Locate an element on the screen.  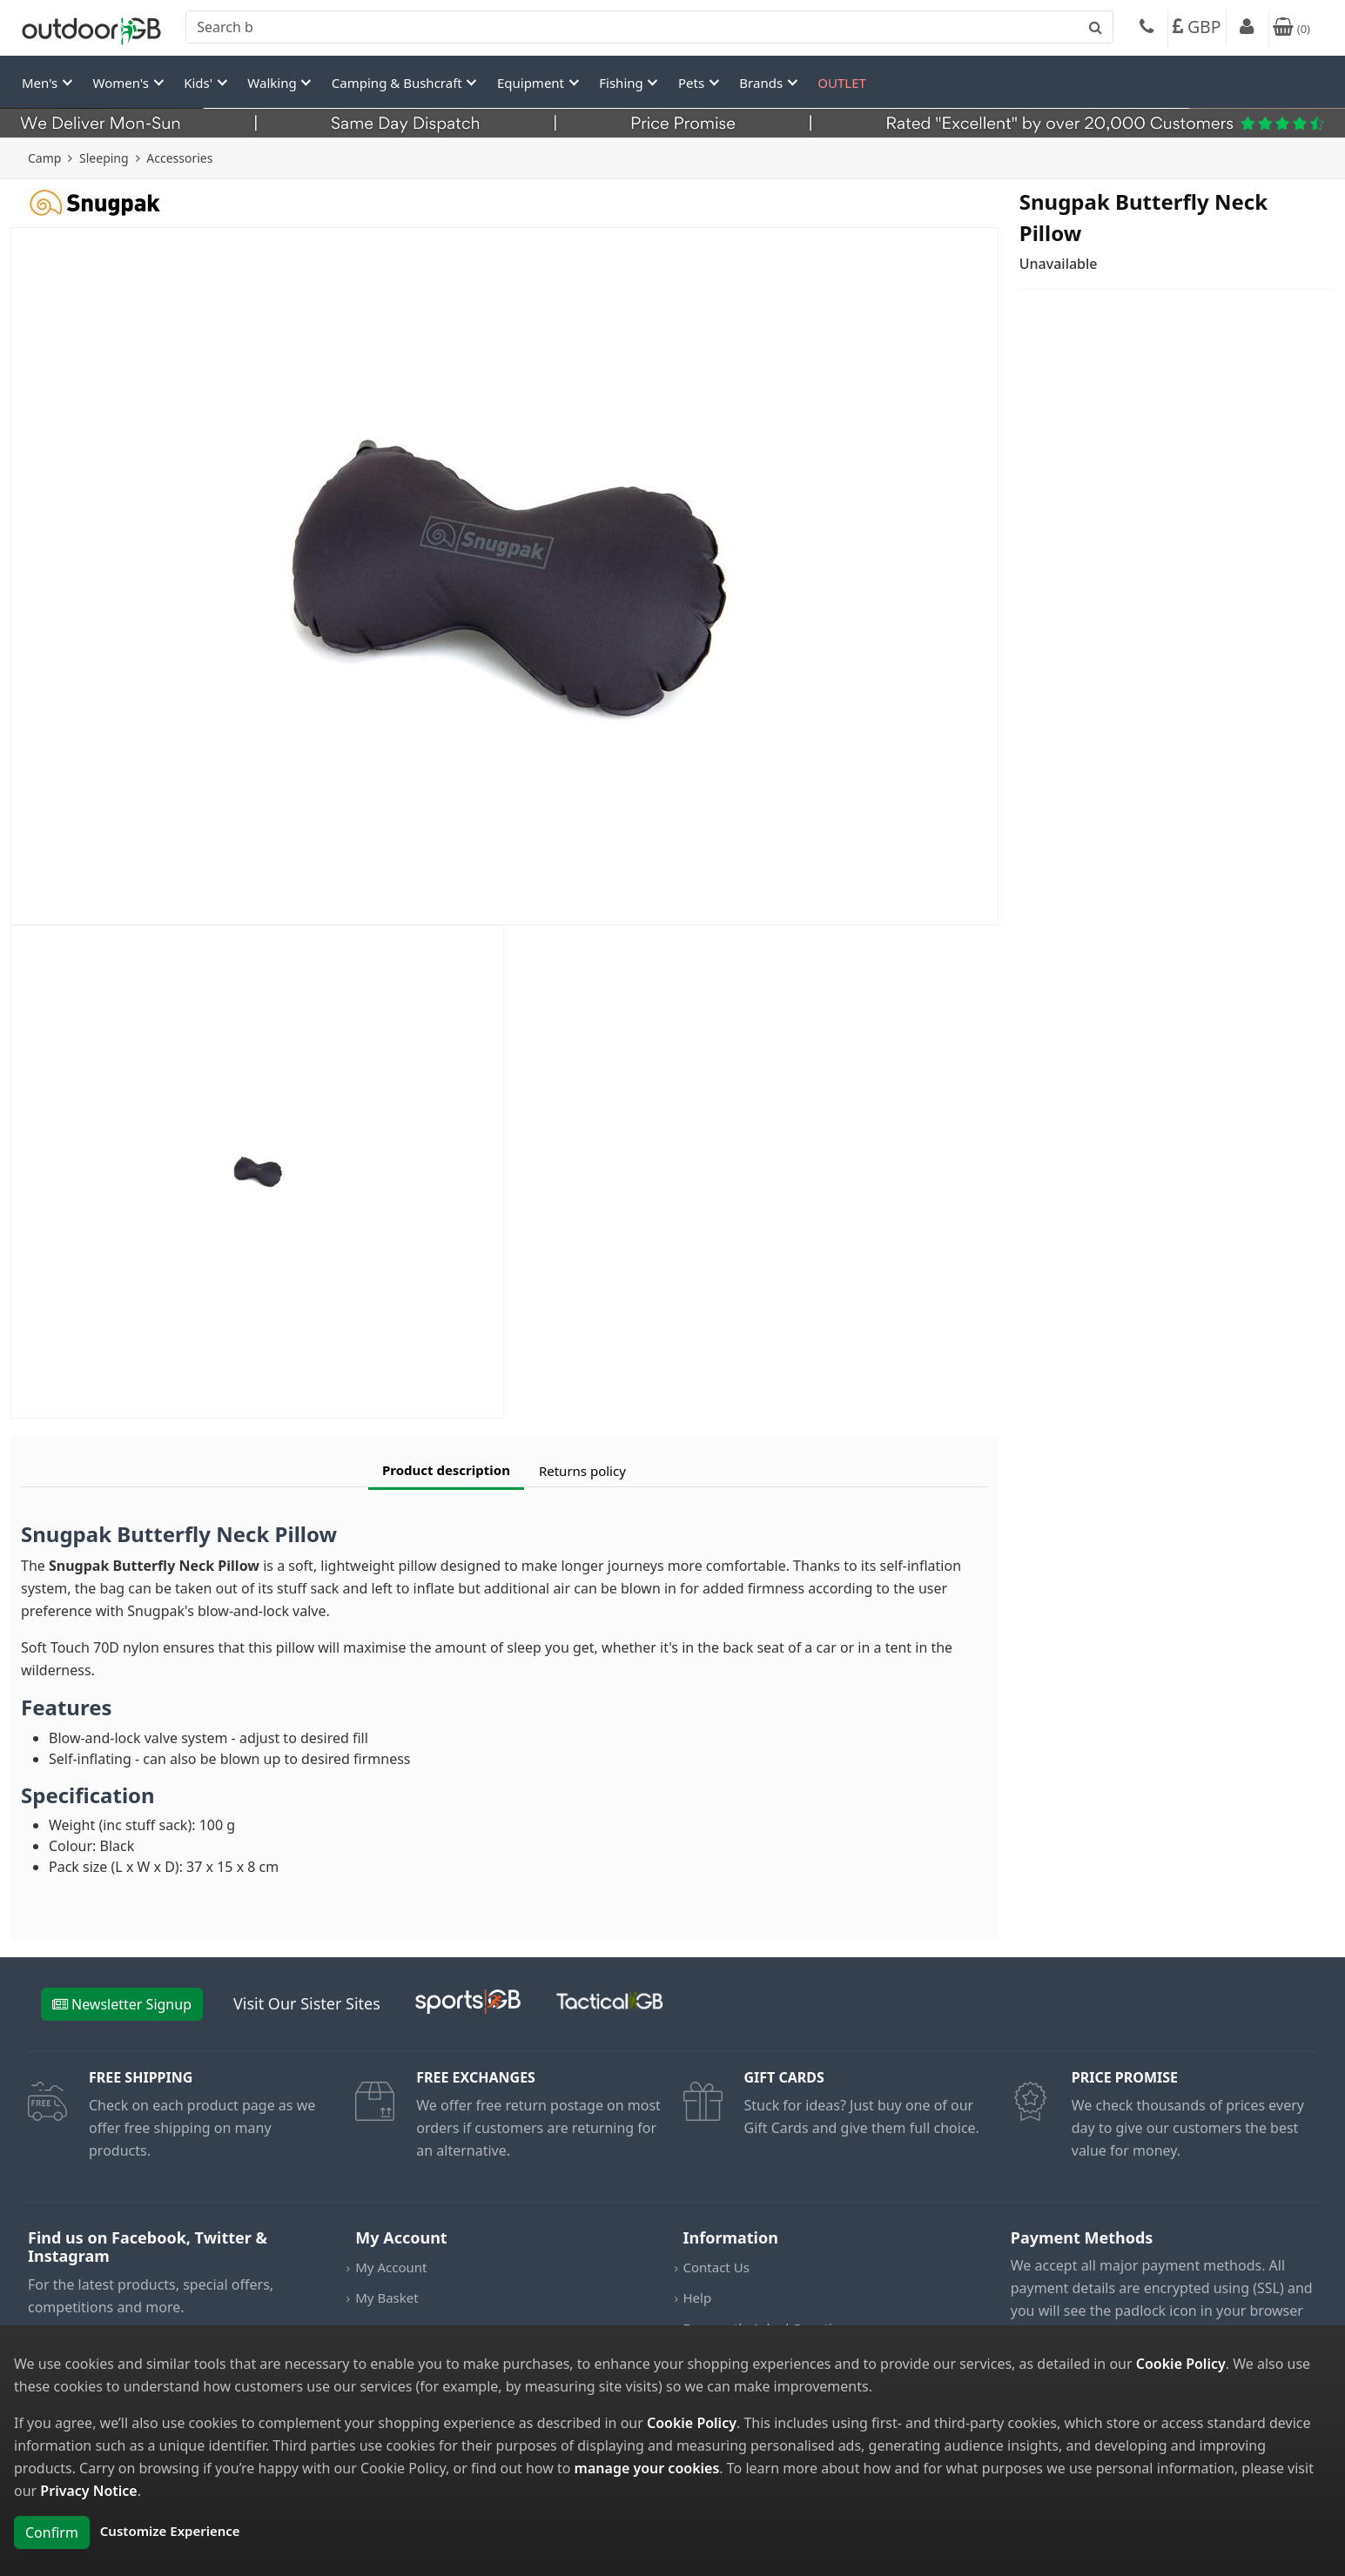
Kids' [button] is located at coordinates (200, 82).